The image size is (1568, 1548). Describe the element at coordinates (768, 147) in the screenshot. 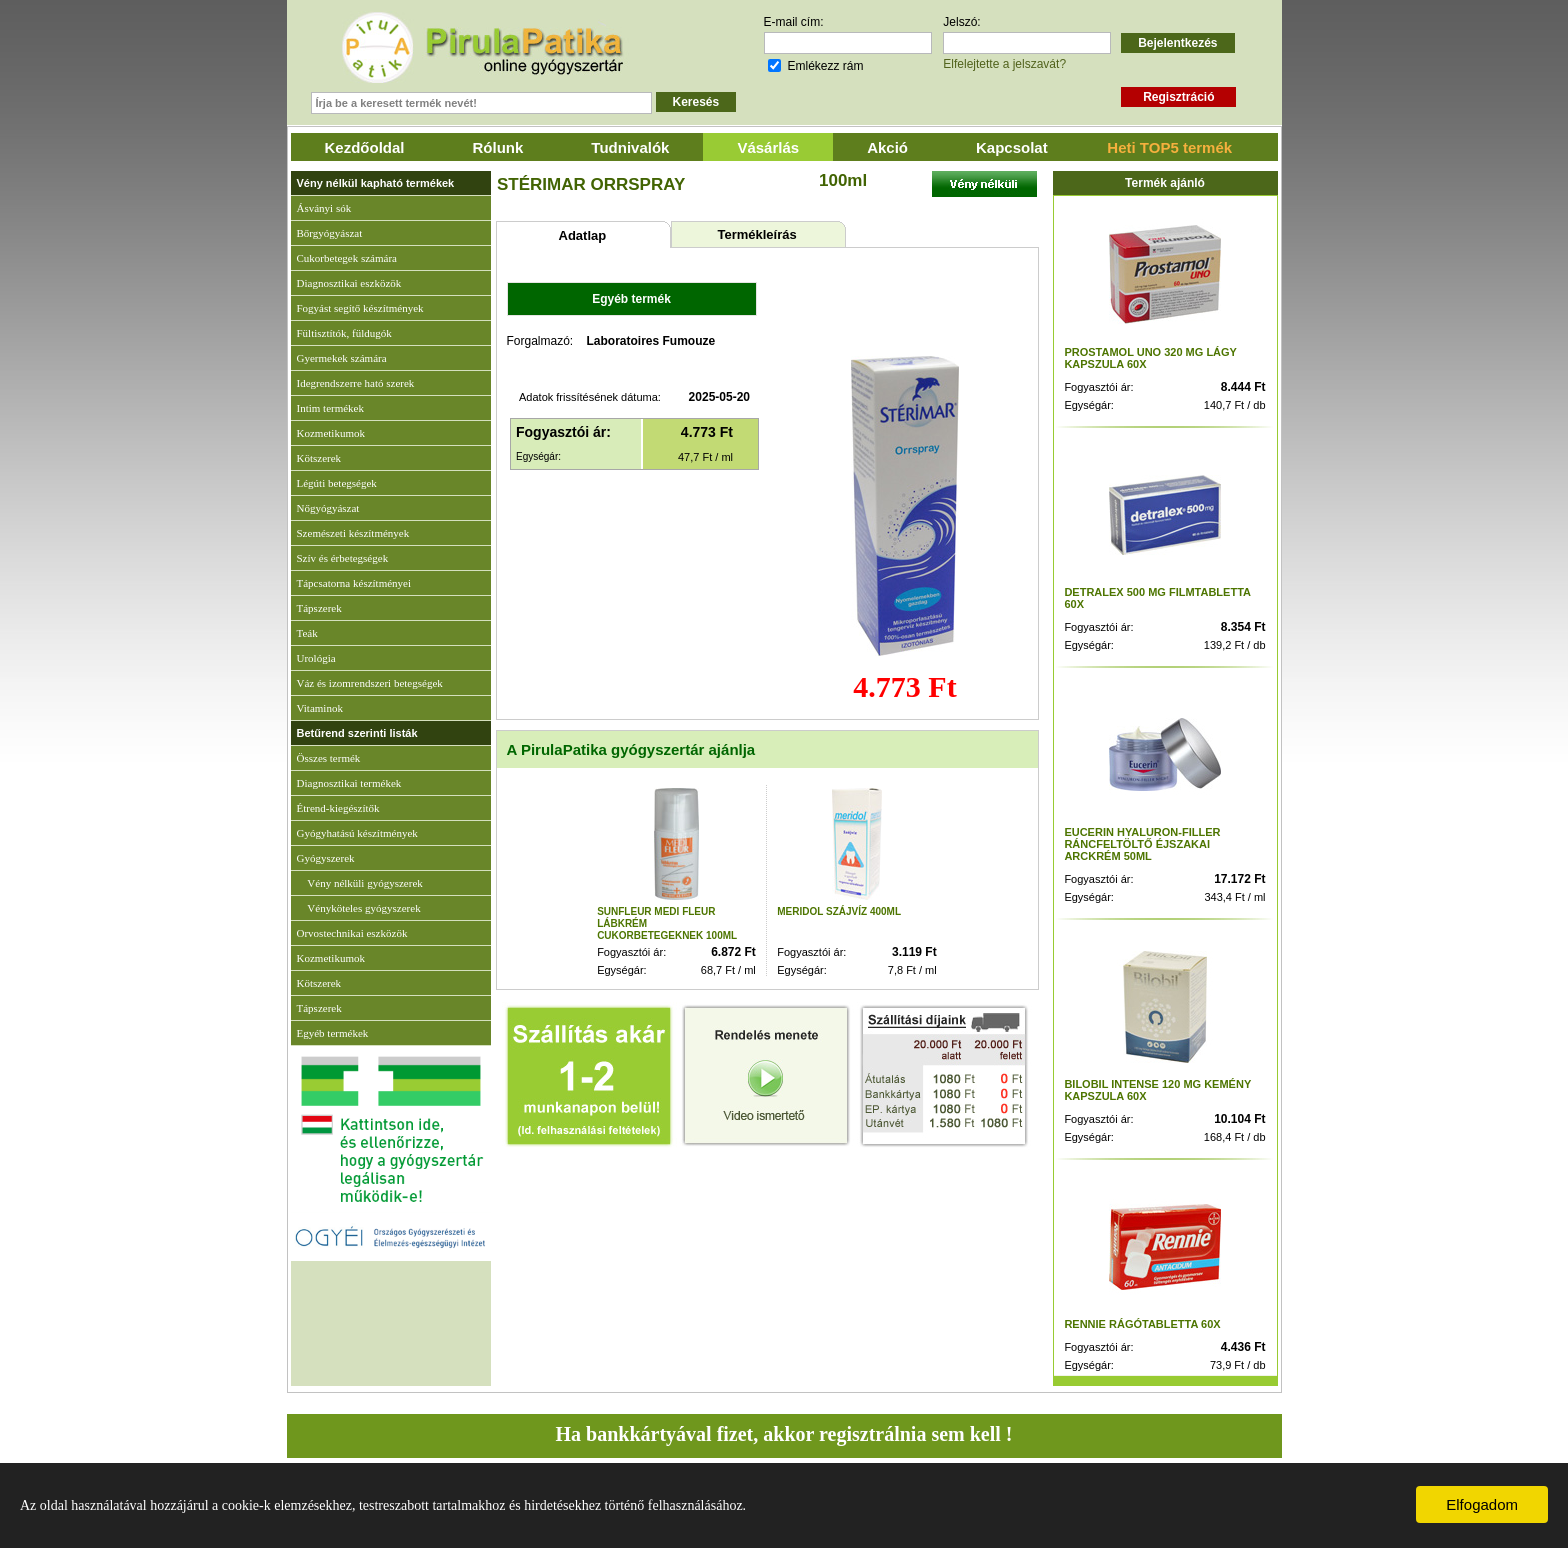

I see `Vásárlás` at that location.